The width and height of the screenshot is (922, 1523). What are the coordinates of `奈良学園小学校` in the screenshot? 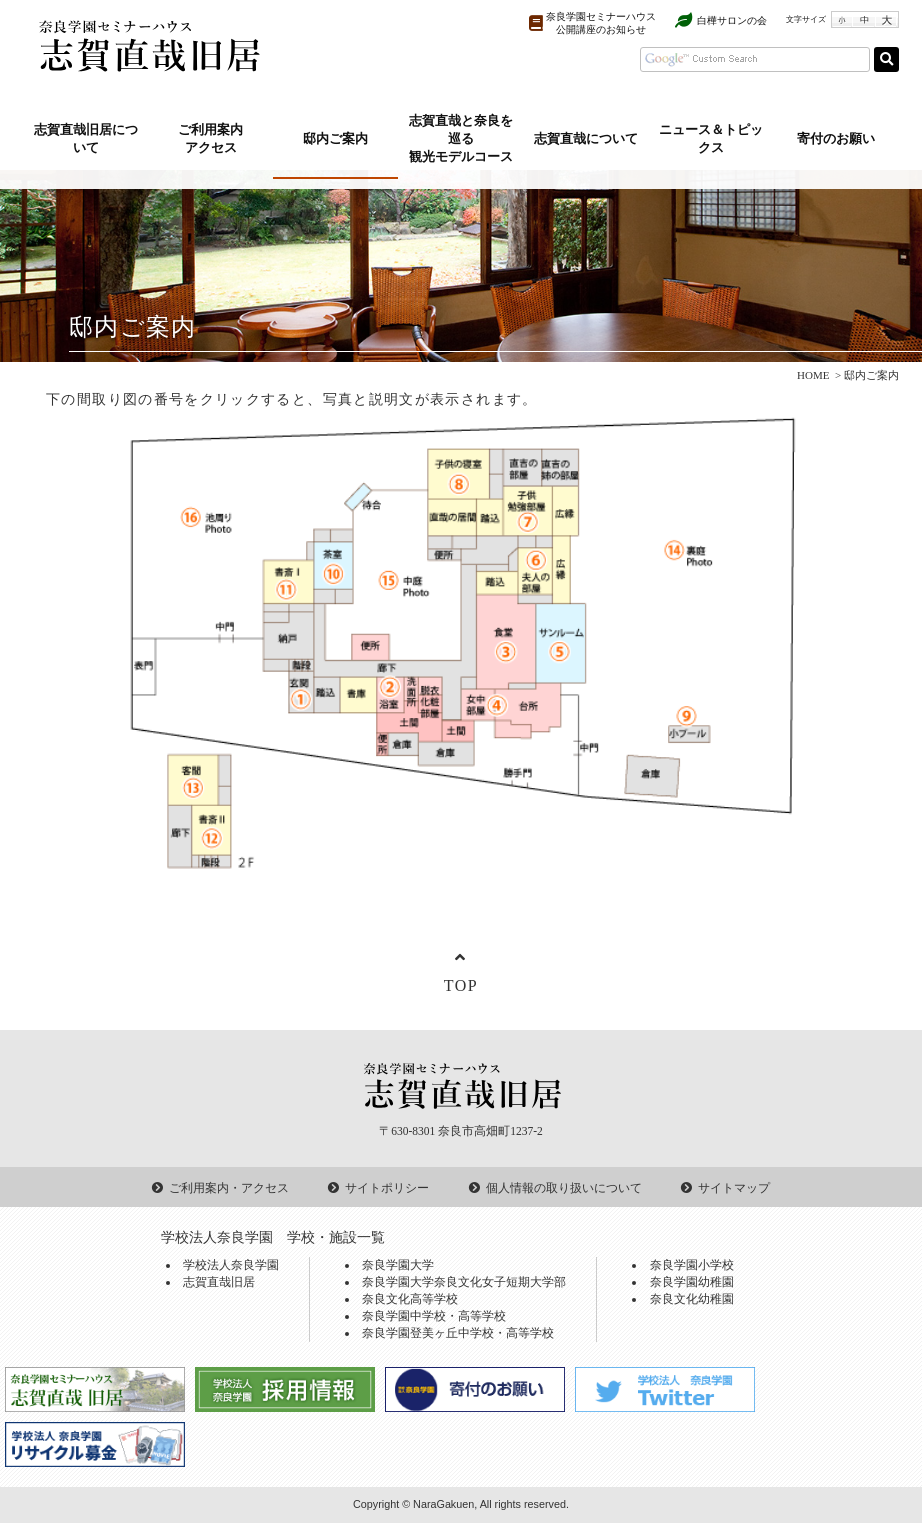 It's located at (692, 1265).